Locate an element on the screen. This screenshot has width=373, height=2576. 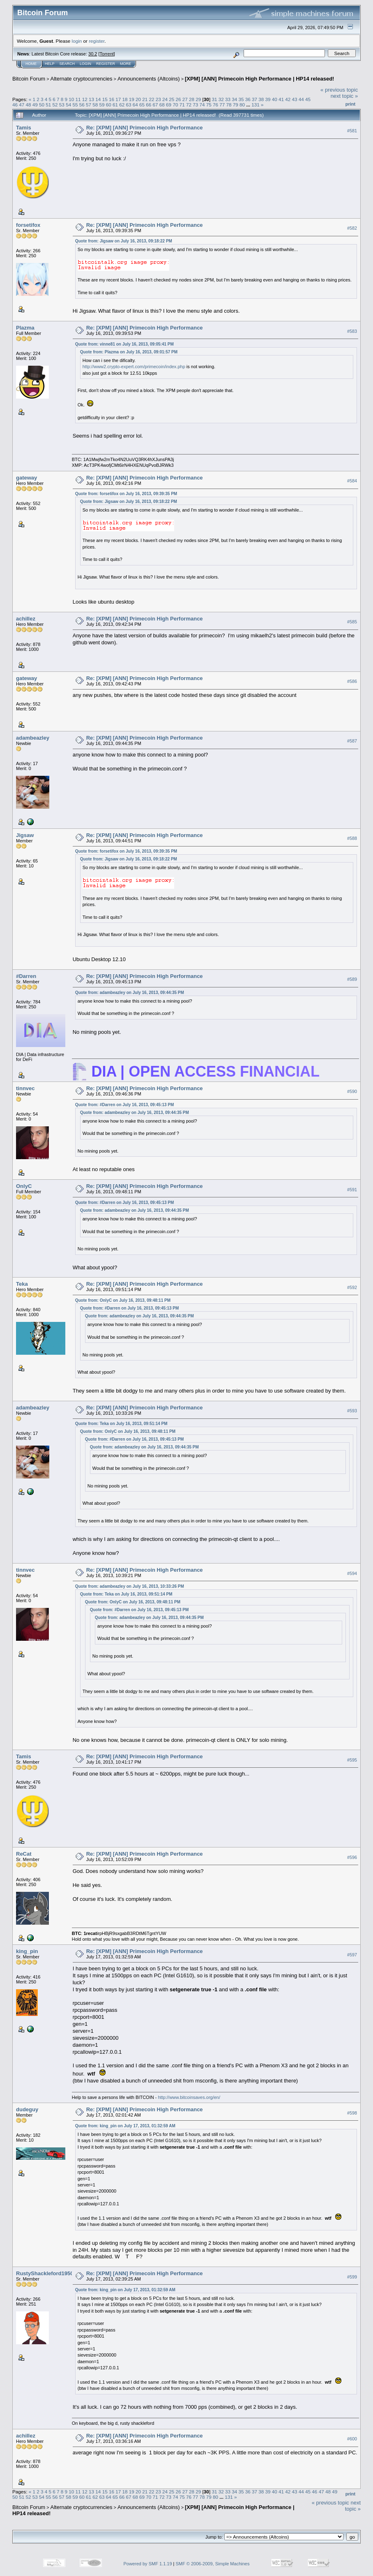
[XPM] [ANN] Primecoin High Performance | HP14 released! is located at coordinates (259, 79).